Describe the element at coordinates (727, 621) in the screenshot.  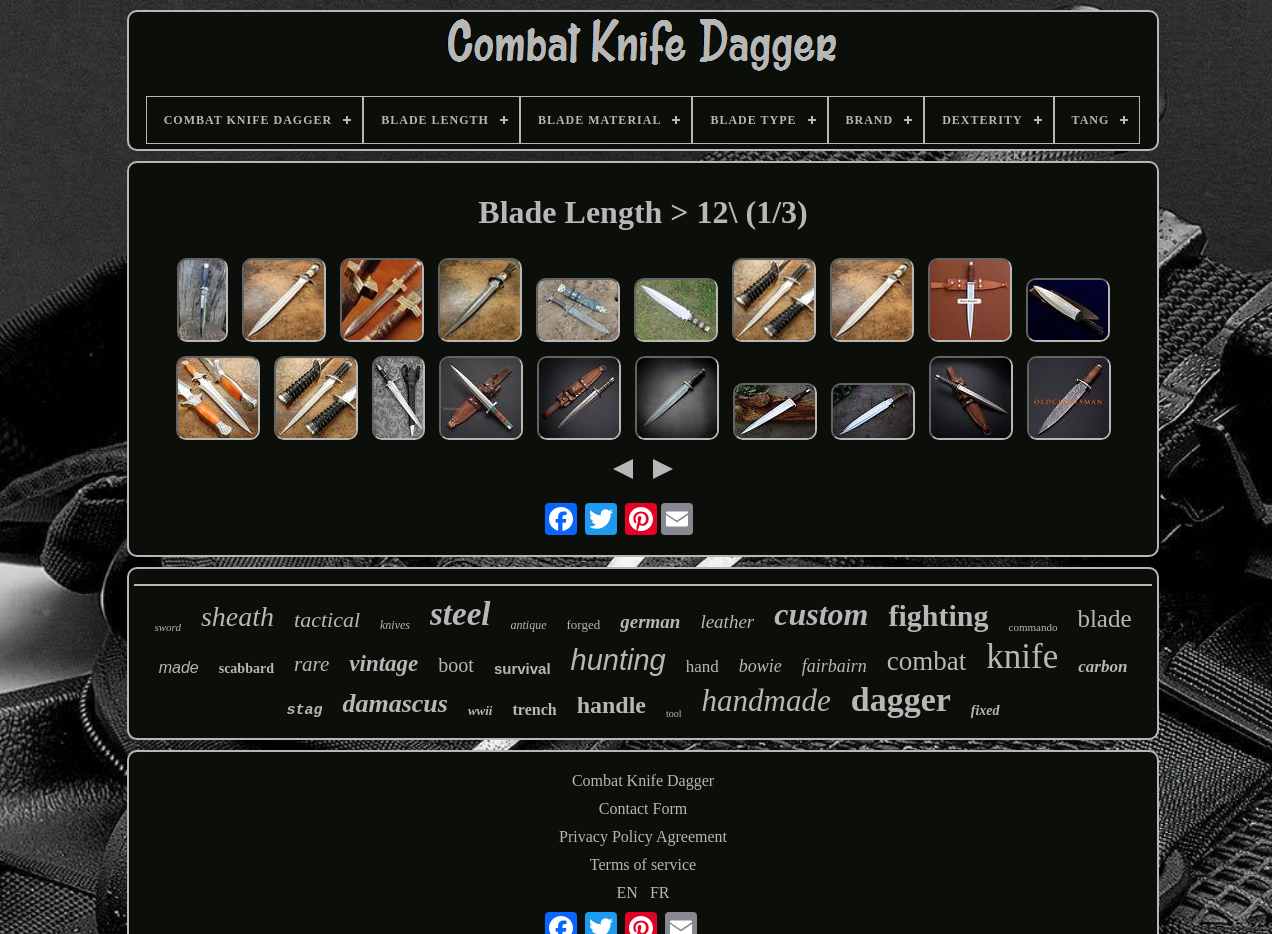
I see `leather` at that location.